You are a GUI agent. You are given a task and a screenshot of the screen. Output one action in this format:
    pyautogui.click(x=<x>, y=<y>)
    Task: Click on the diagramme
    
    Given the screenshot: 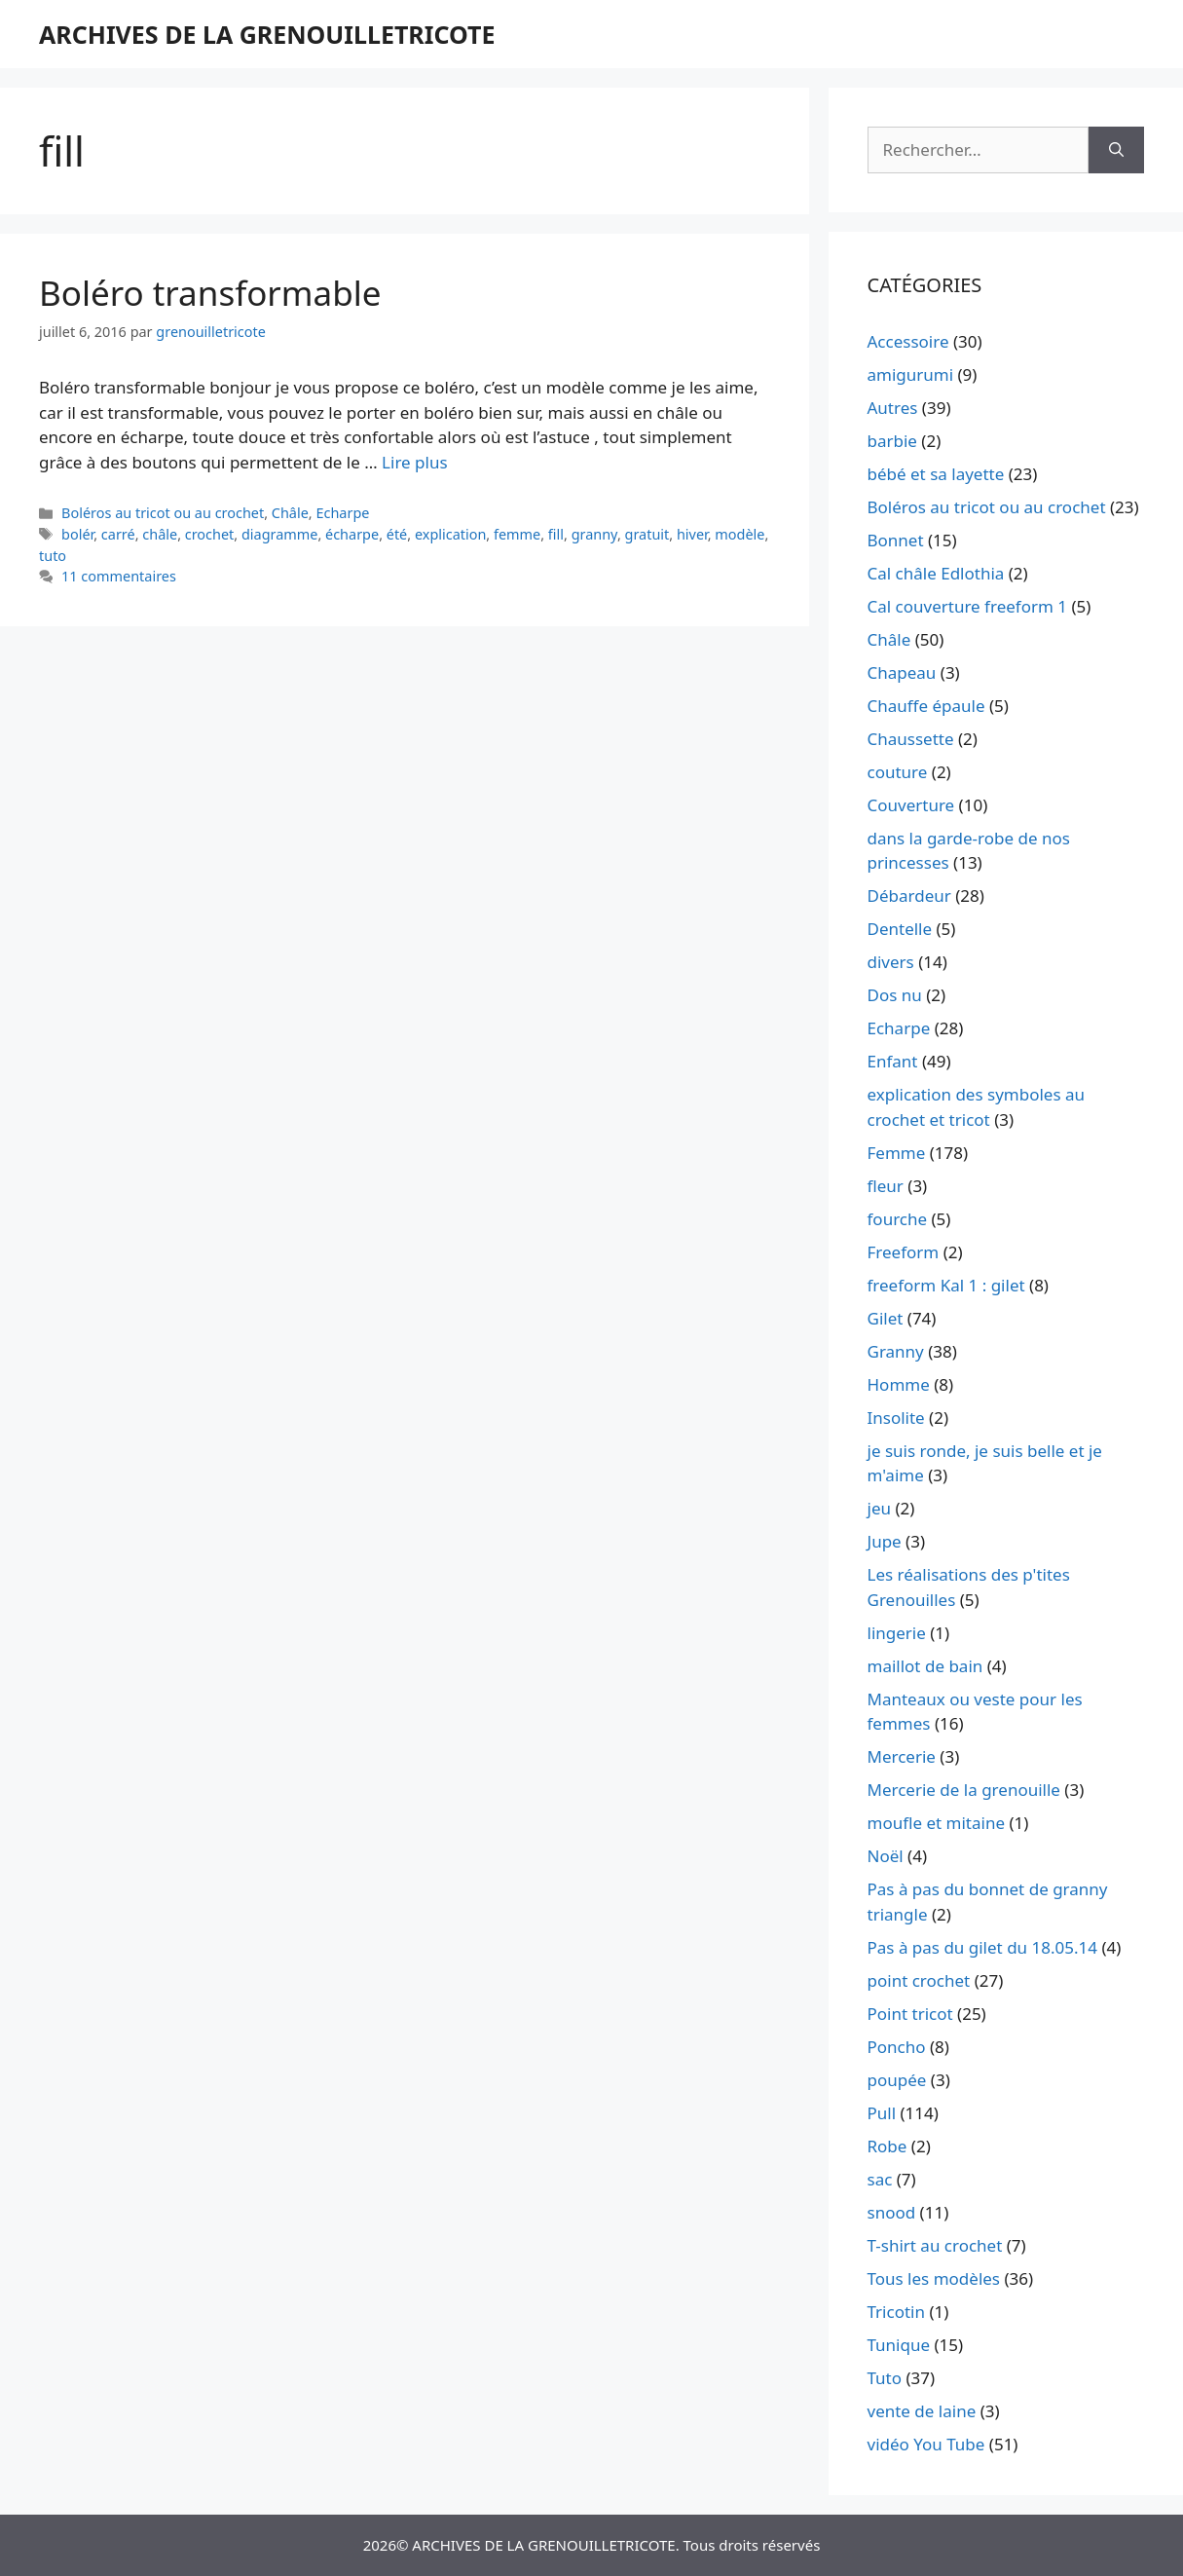 What is the action you would take?
    pyautogui.click(x=279, y=534)
    